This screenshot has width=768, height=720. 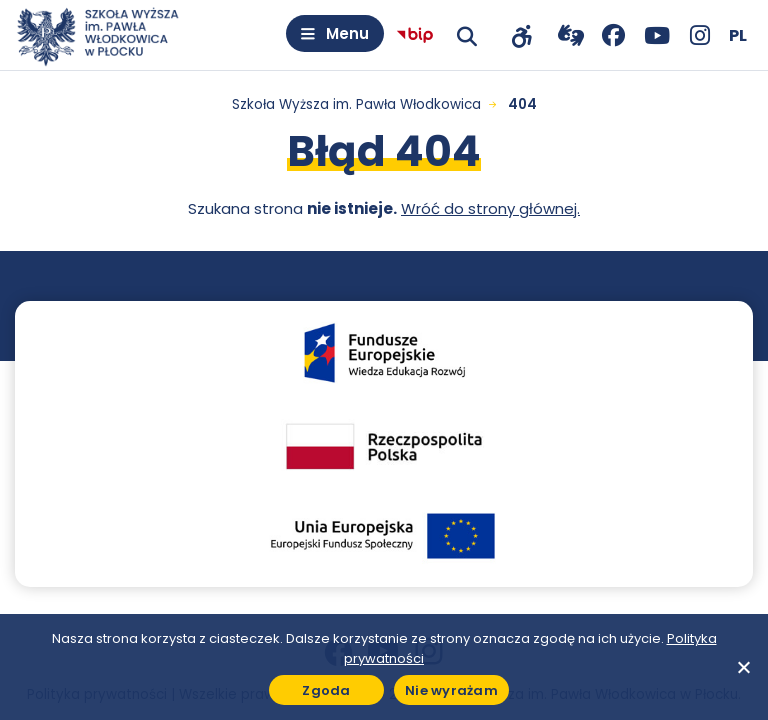 What do you see at coordinates (347, 33) in the screenshot?
I see `Menu [Otwórz menu]` at bounding box center [347, 33].